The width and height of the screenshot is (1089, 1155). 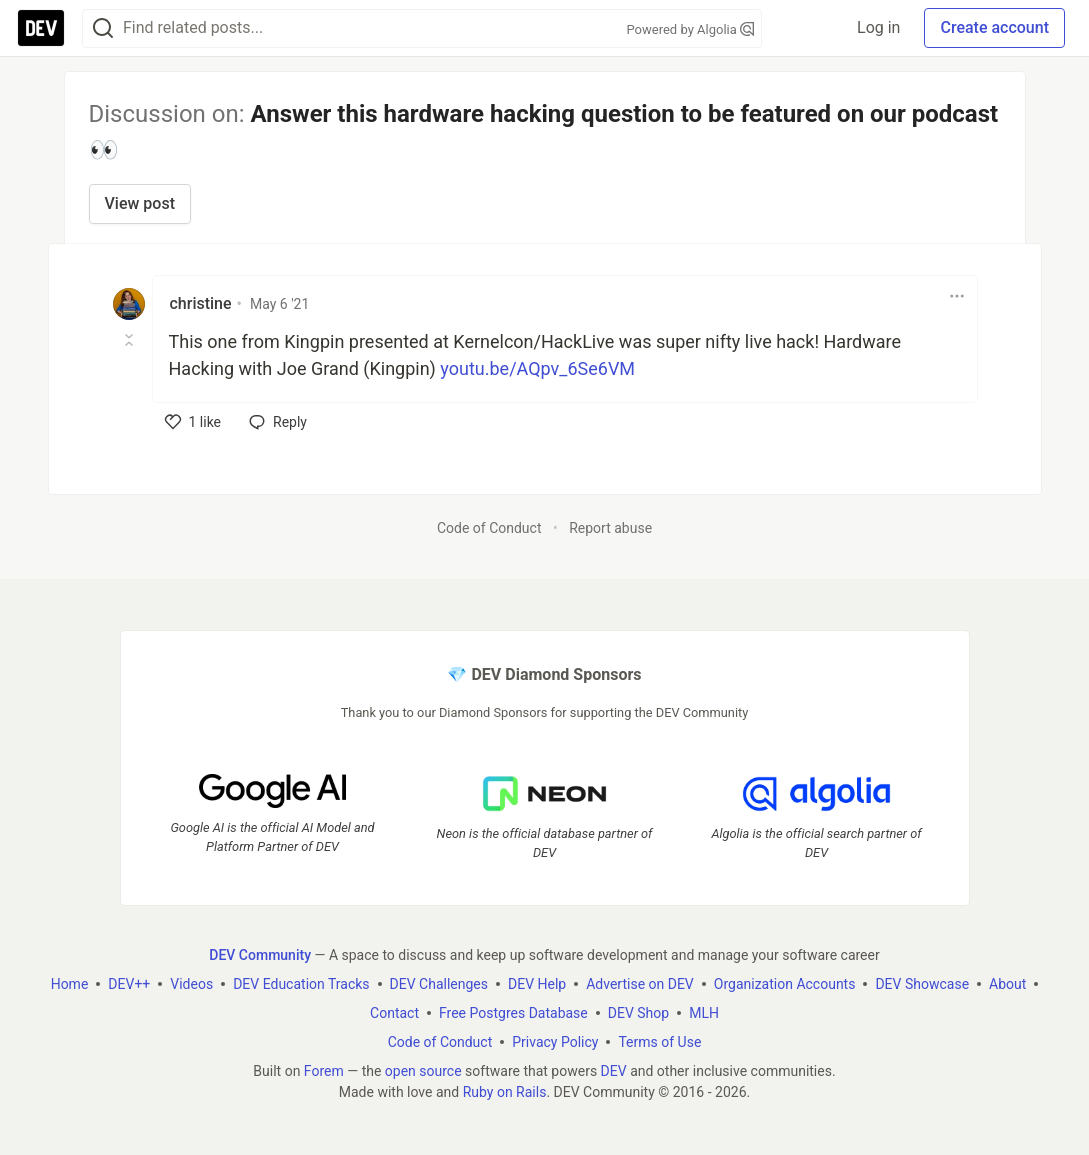 What do you see at coordinates (640, 984) in the screenshot?
I see `Advertise on DEV` at bounding box center [640, 984].